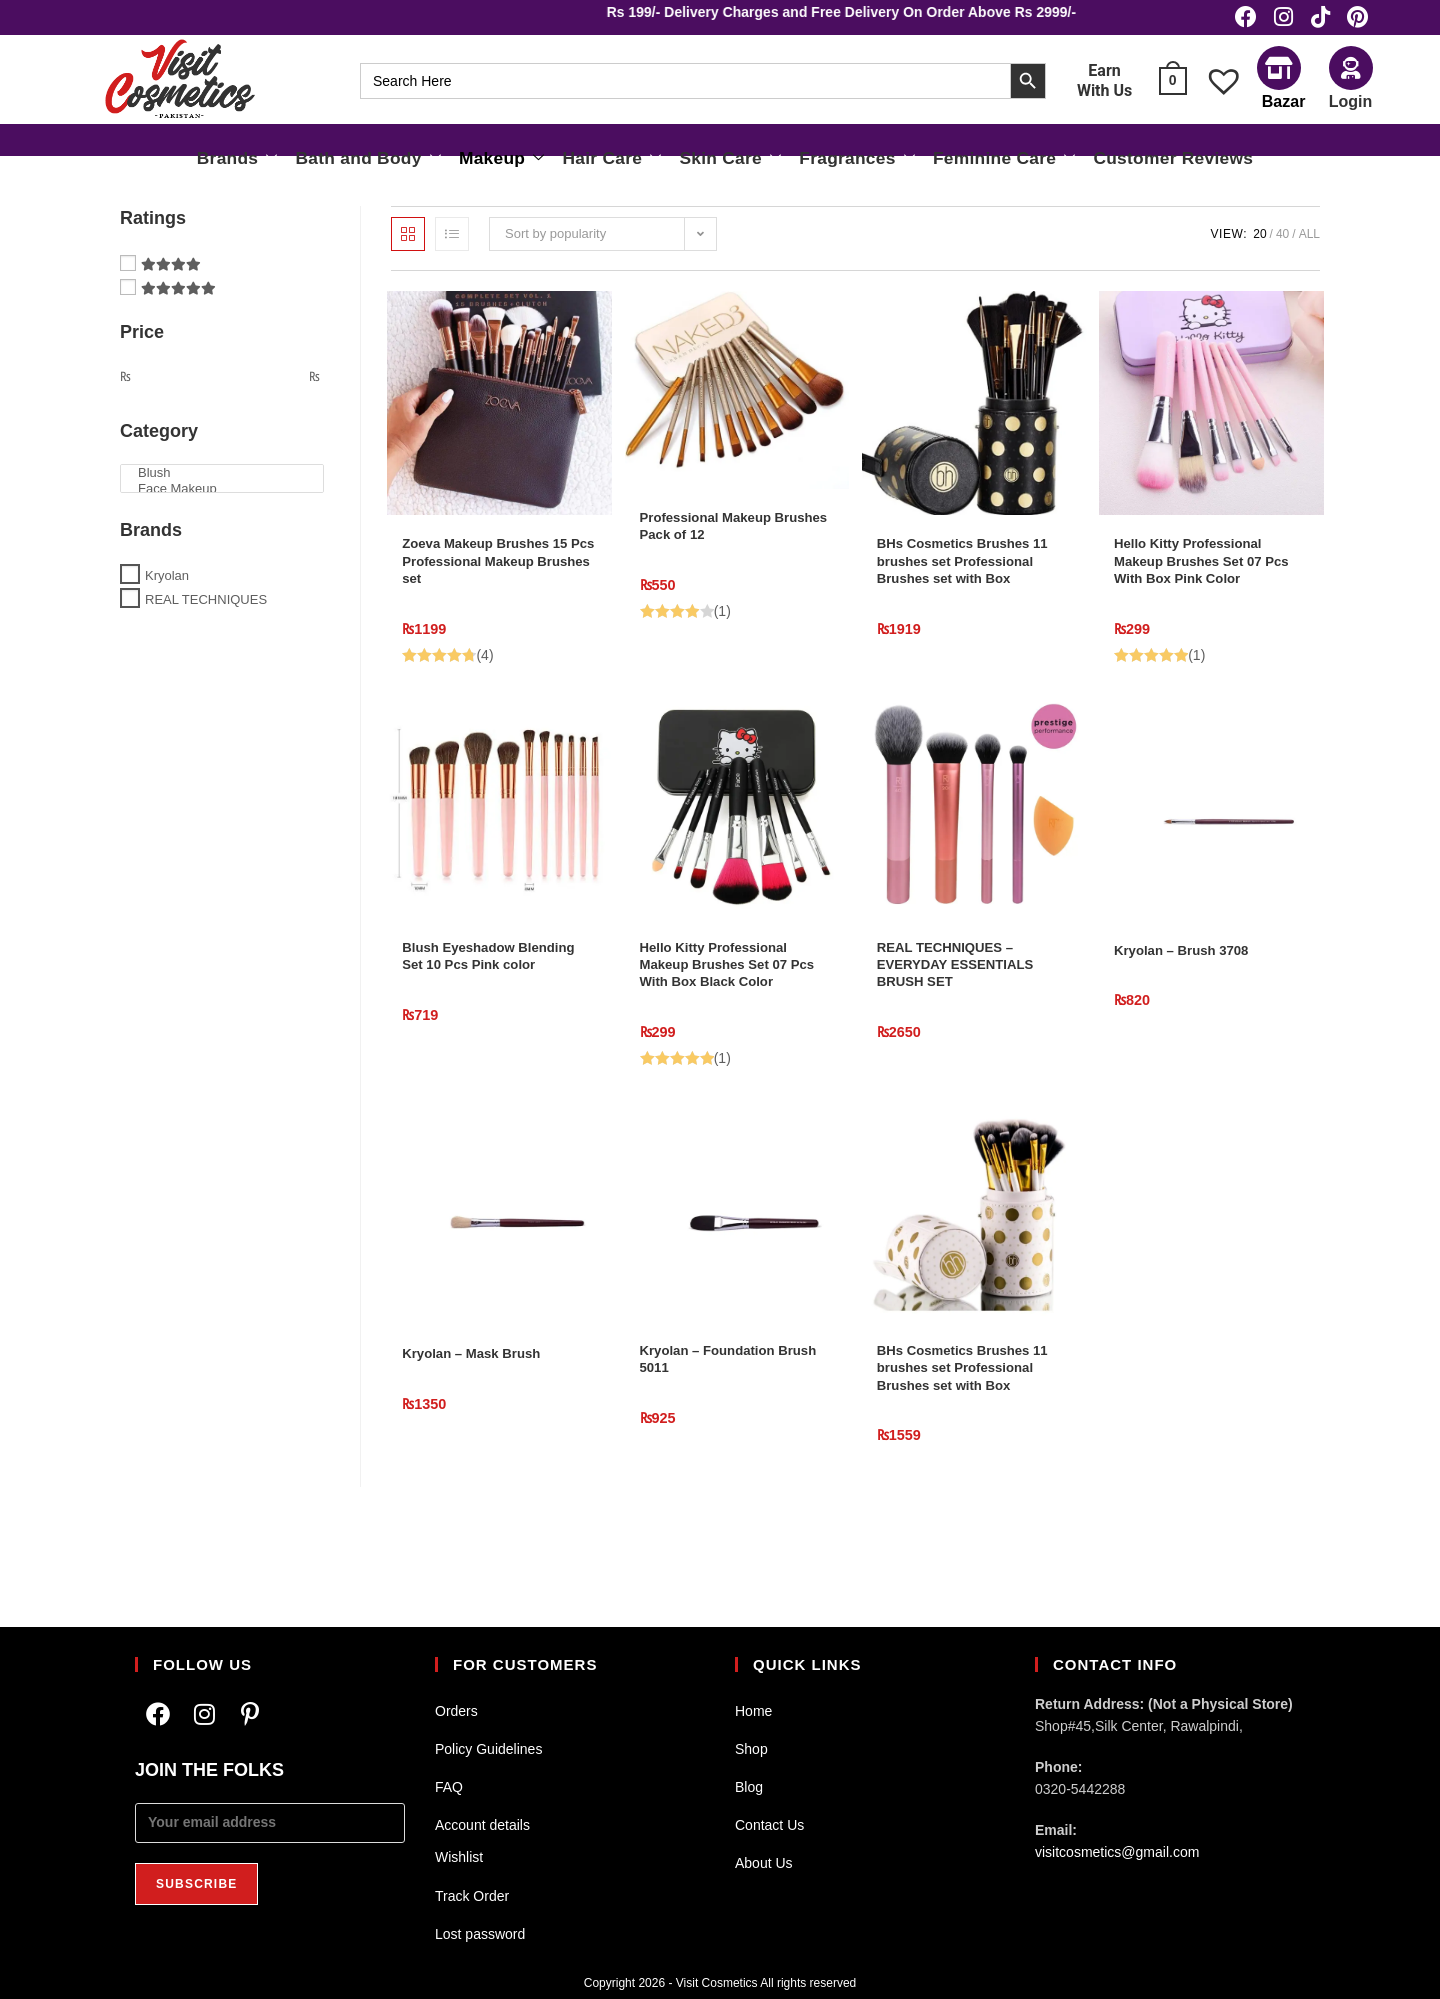 Image resolution: width=1440 pixels, height=1999 pixels. Describe the element at coordinates (764, 1863) in the screenshot. I see `About Us` at that location.